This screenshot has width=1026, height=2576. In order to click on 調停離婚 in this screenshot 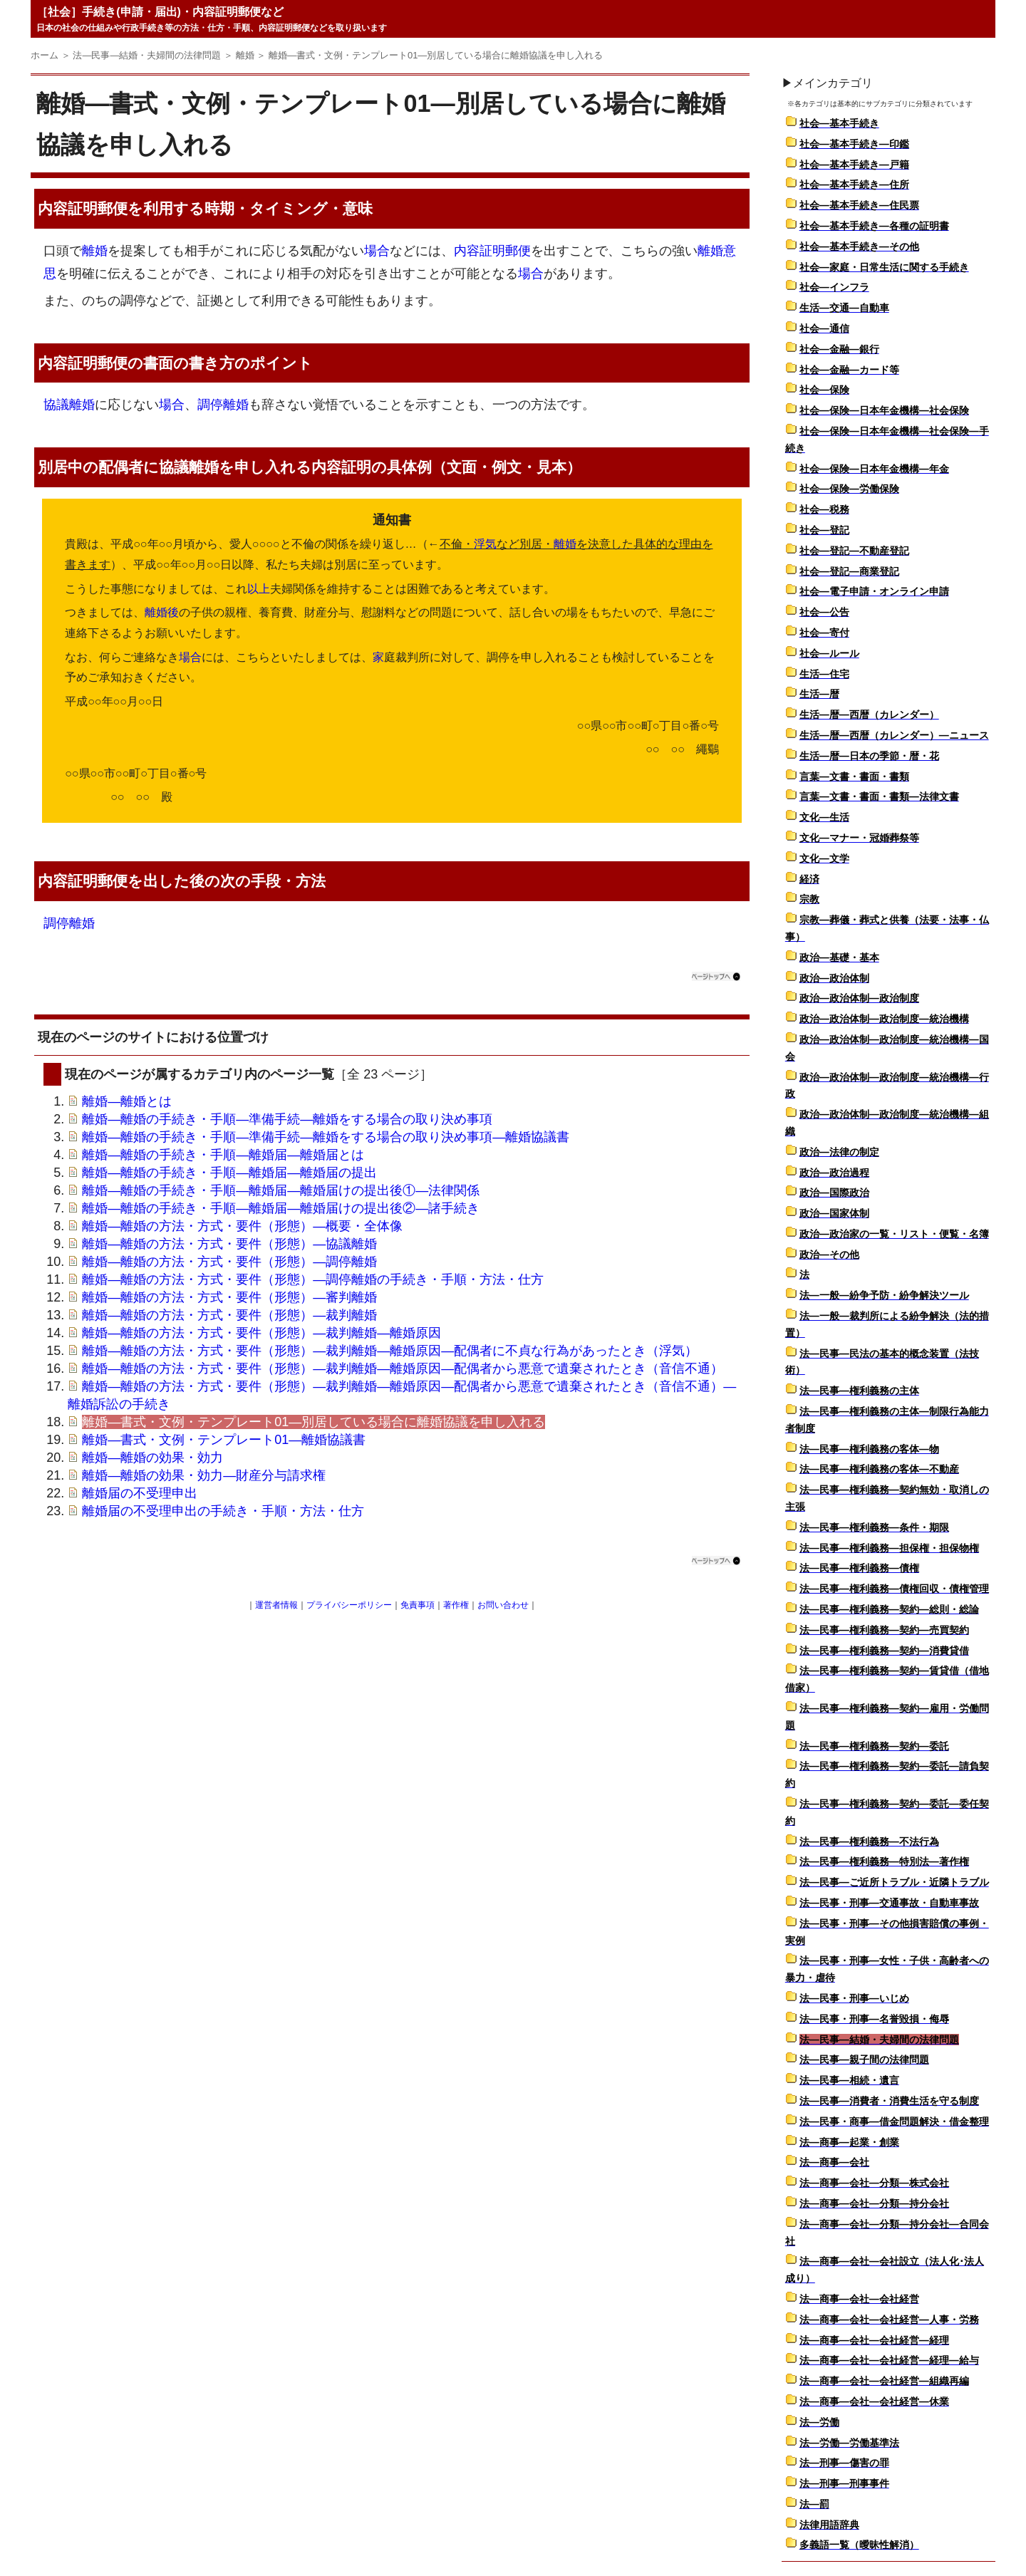, I will do `click(223, 405)`.